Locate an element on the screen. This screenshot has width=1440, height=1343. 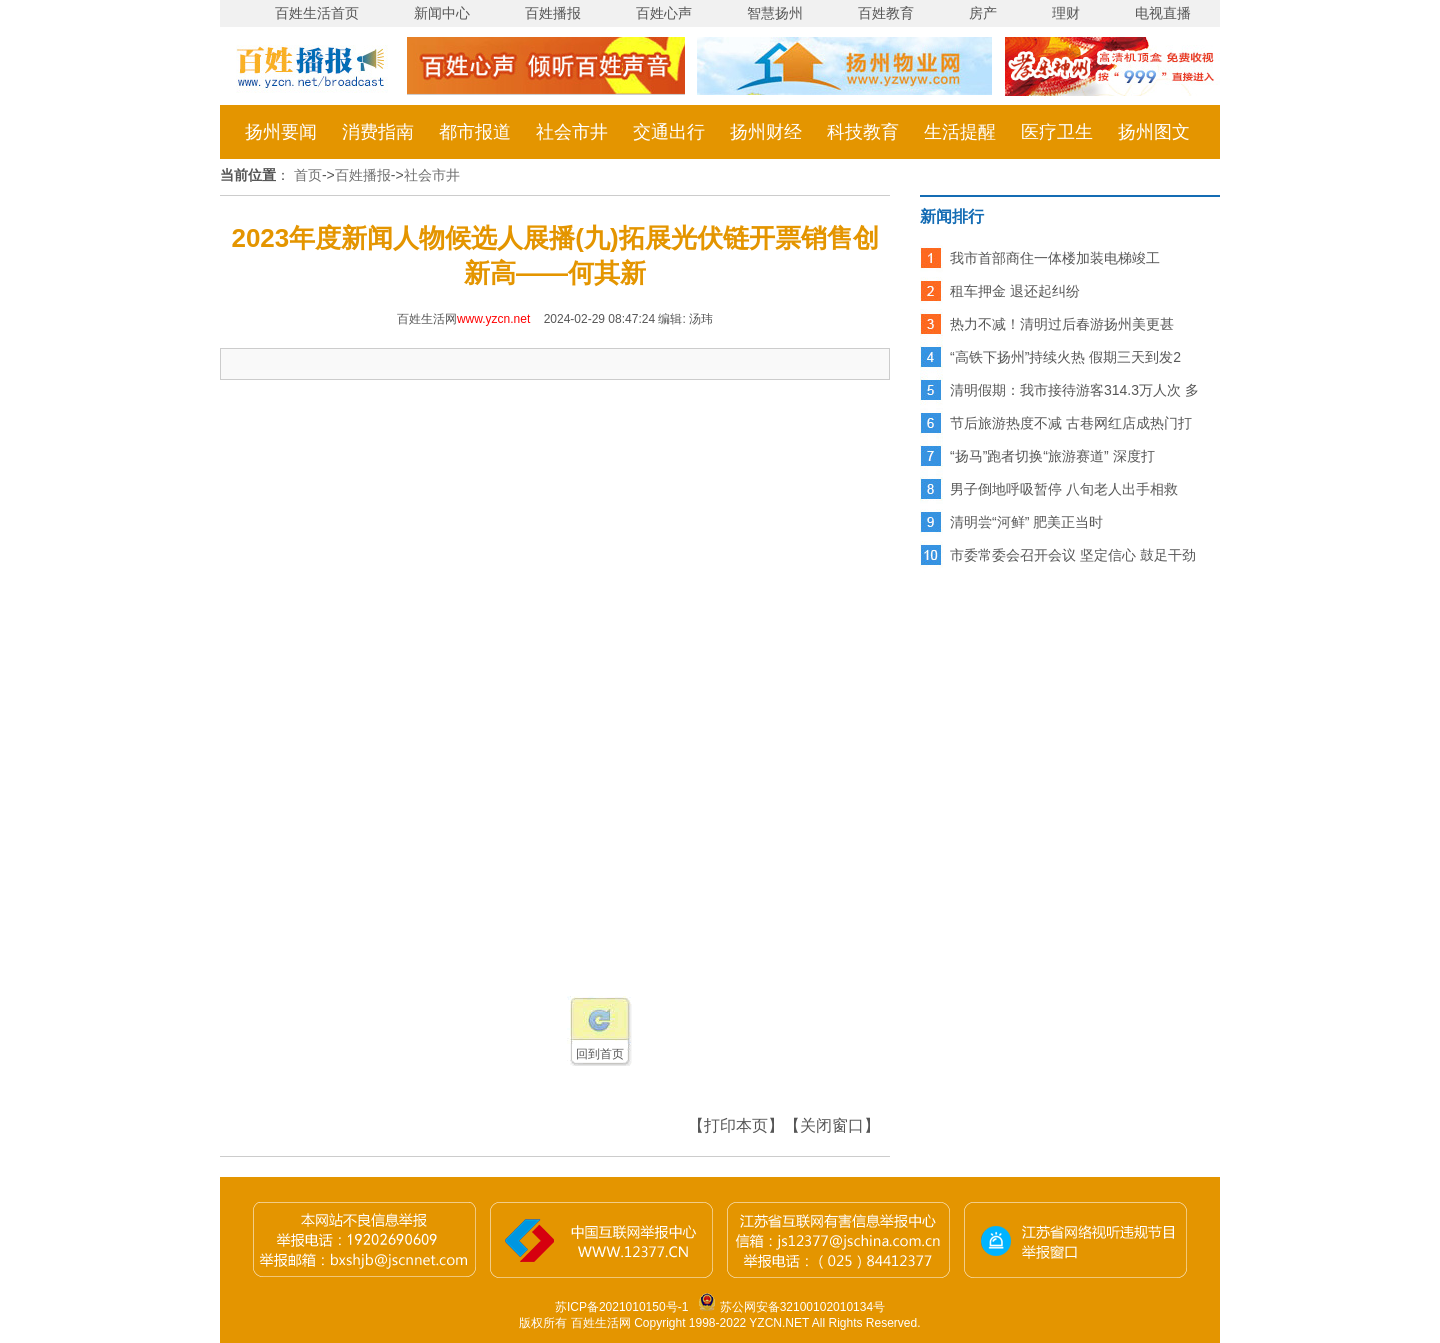
租车押金 退还起纠纷 is located at coordinates (1015, 291).